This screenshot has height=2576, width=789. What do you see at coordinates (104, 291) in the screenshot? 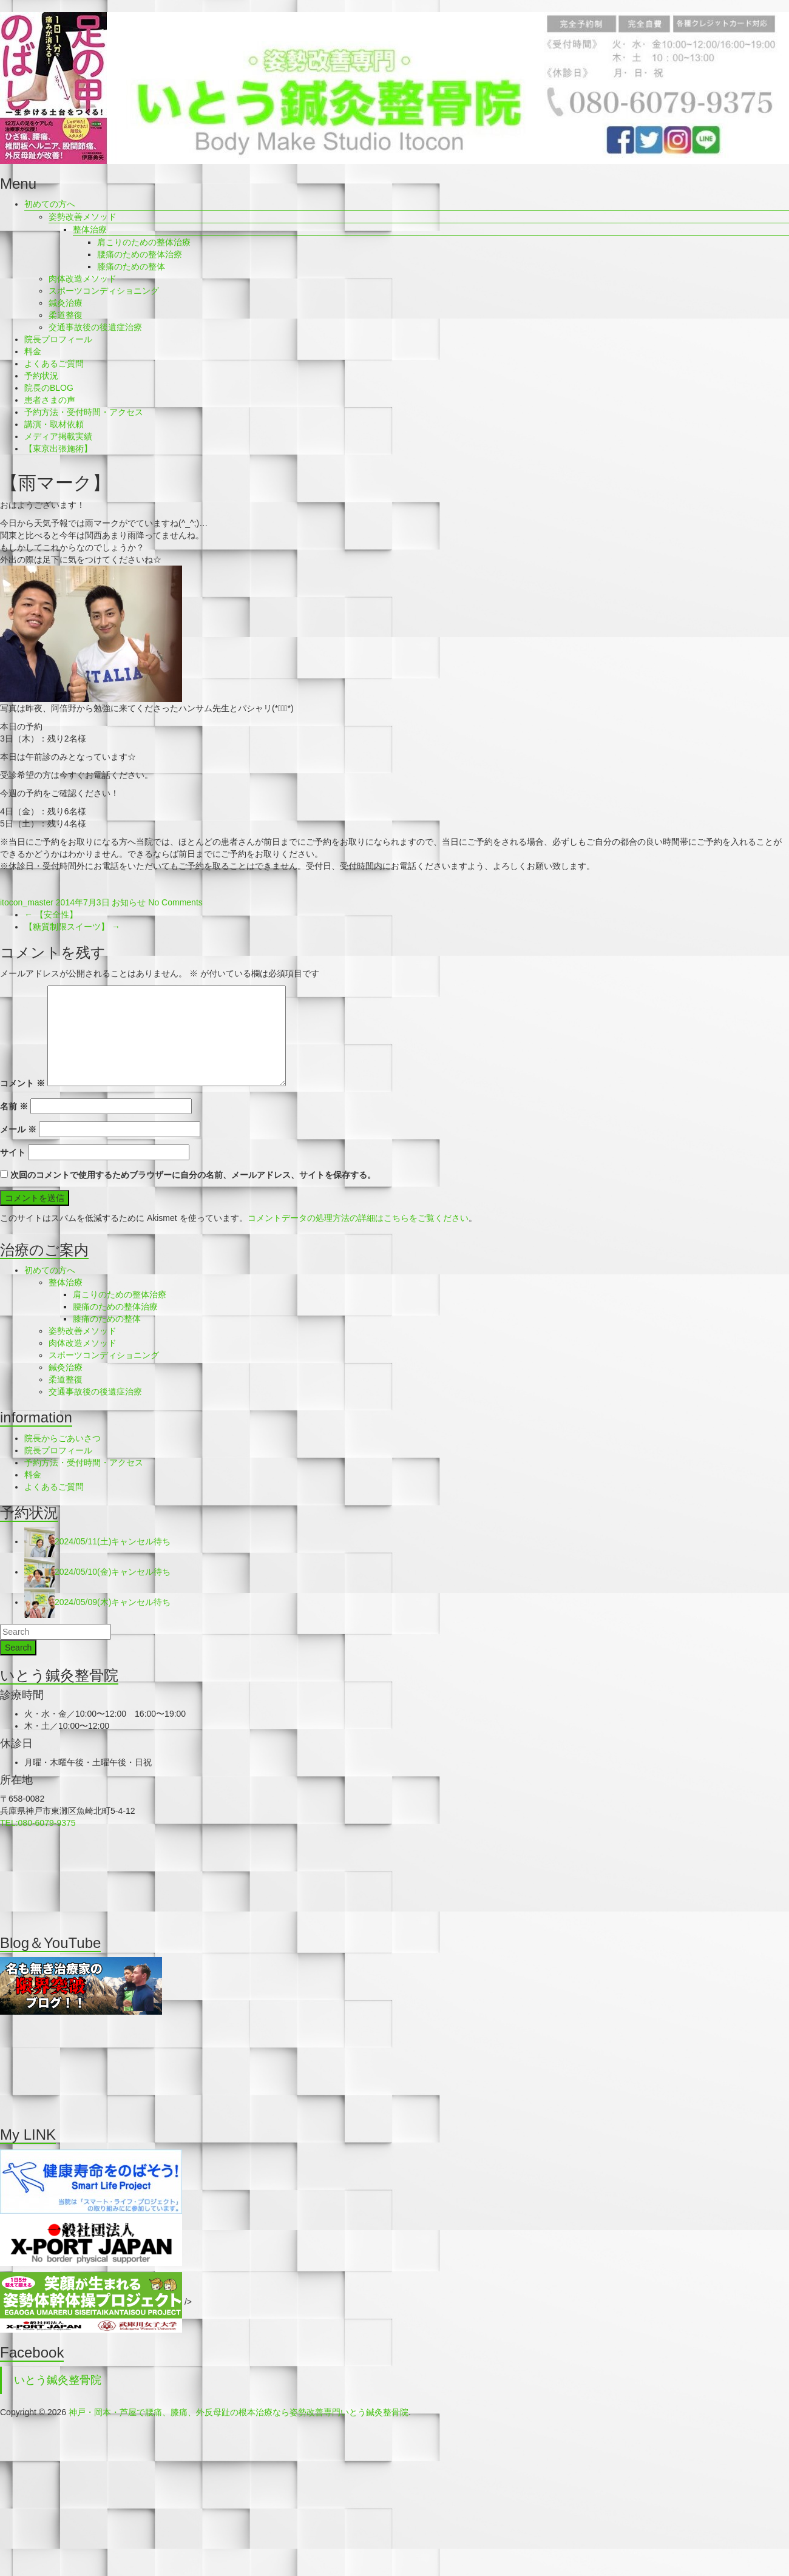
I see `スポーツコンディショニング` at bounding box center [104, 291].